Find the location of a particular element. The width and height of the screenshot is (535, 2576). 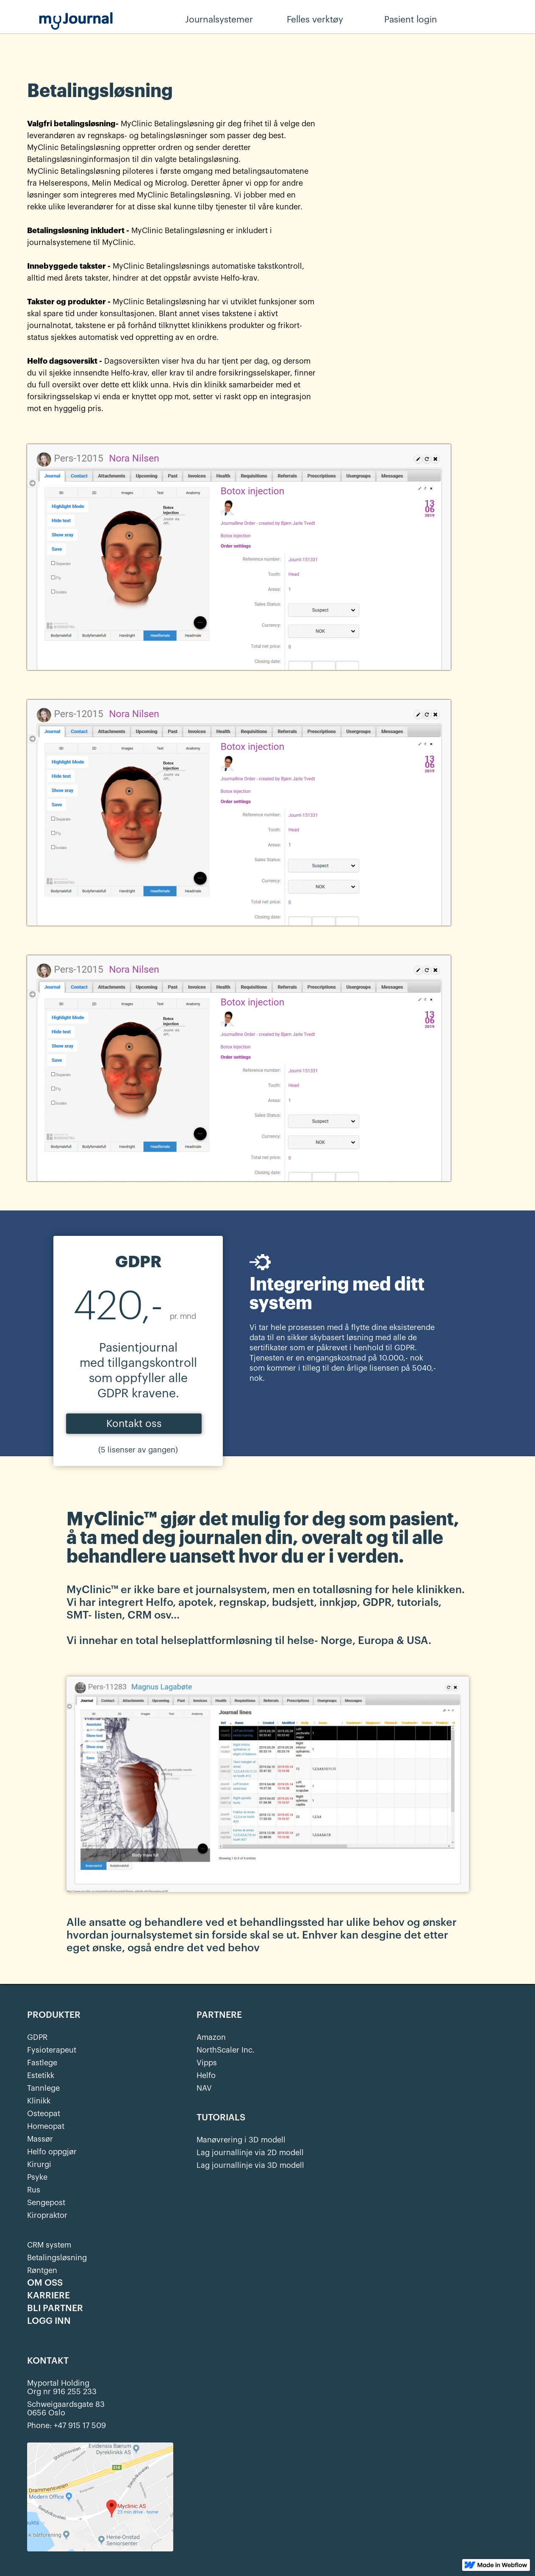

NAV‍ is located at coordinates (204, 2088).